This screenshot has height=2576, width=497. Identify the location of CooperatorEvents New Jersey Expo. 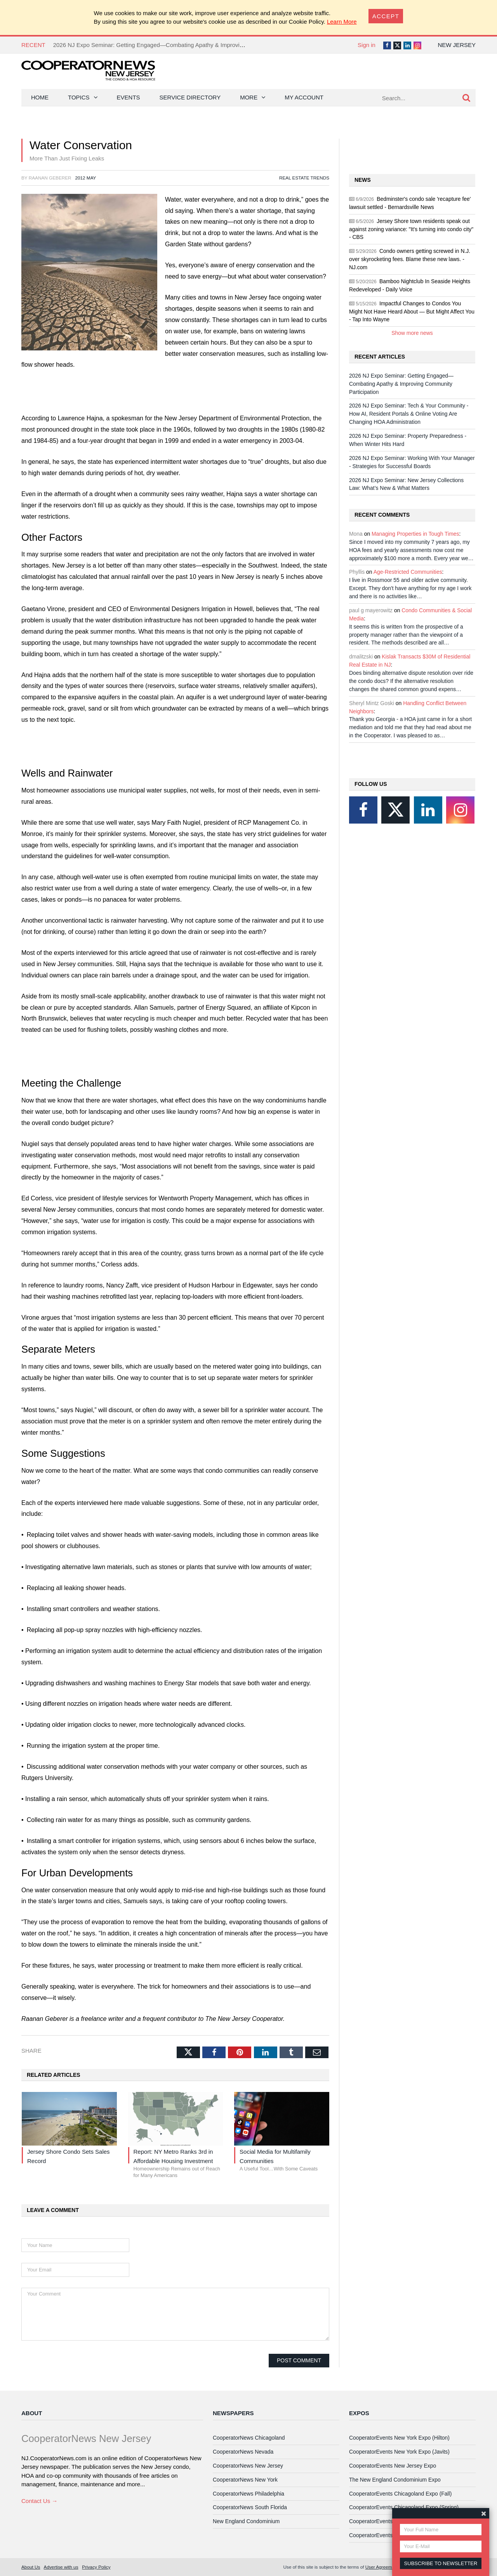
(392, 2466).